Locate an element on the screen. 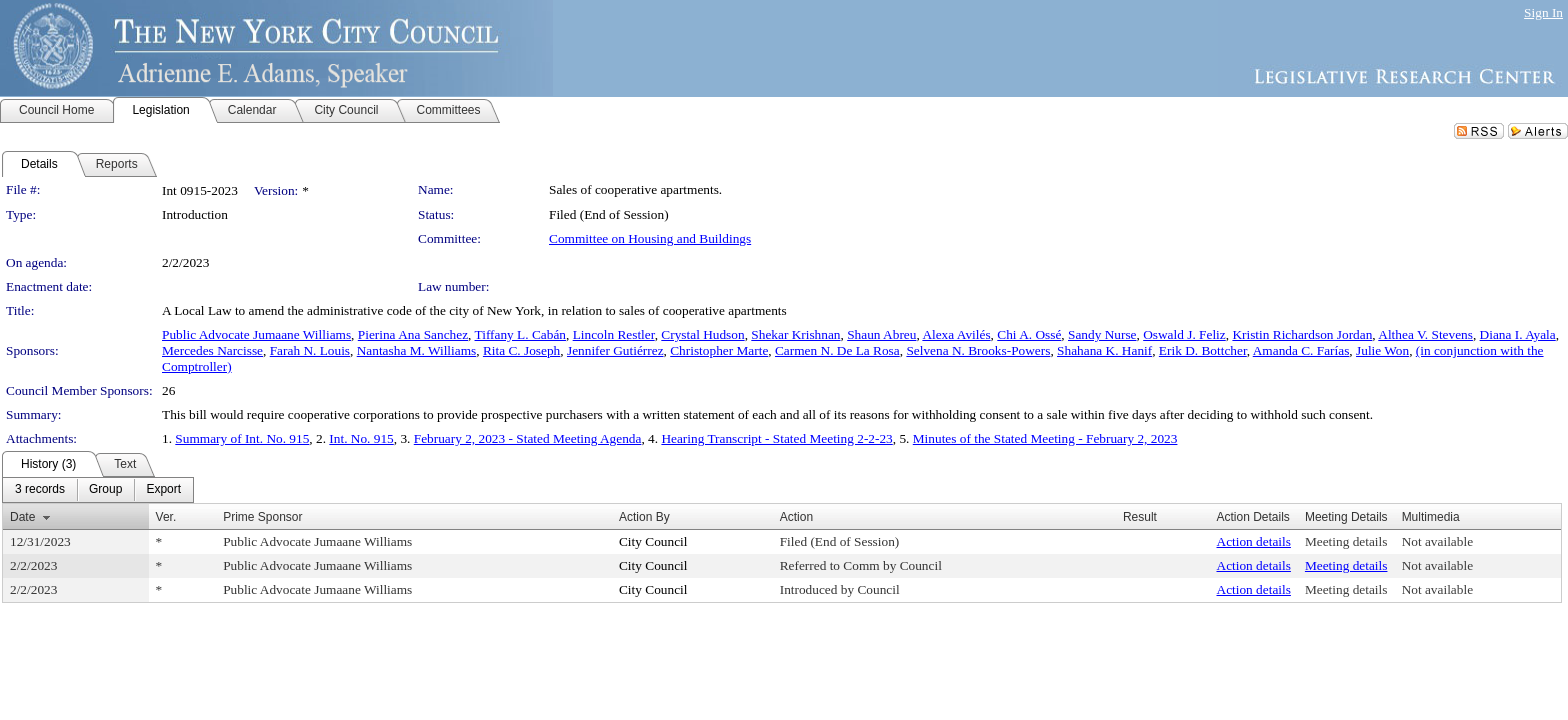 This screenshot has height=720, width=1568. Public Advocate Jumaane Williams is located at coordinates (256, 334).